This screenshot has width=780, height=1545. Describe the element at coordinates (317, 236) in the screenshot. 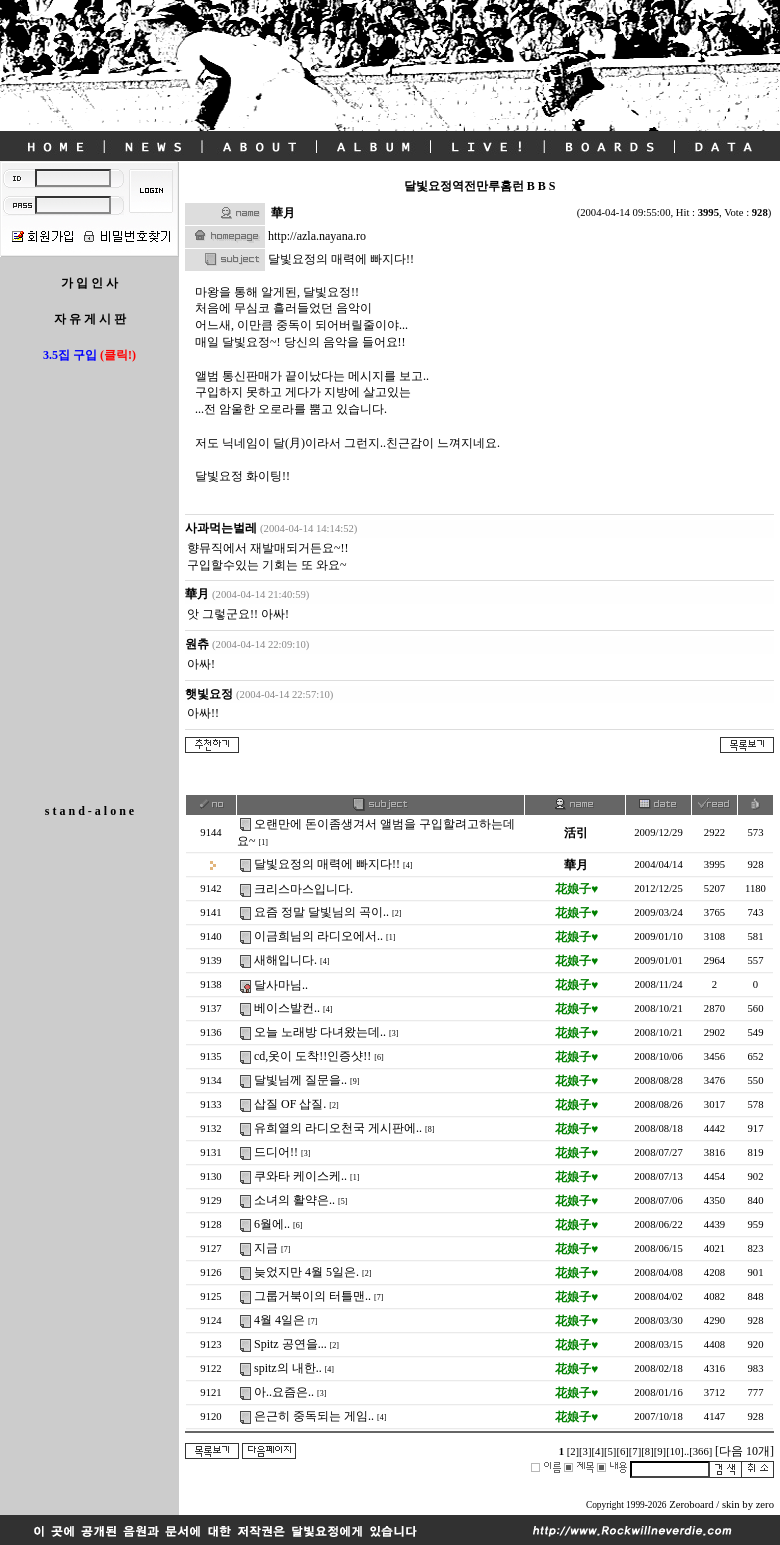

I see `http://azla.nayana.ro` at that location.